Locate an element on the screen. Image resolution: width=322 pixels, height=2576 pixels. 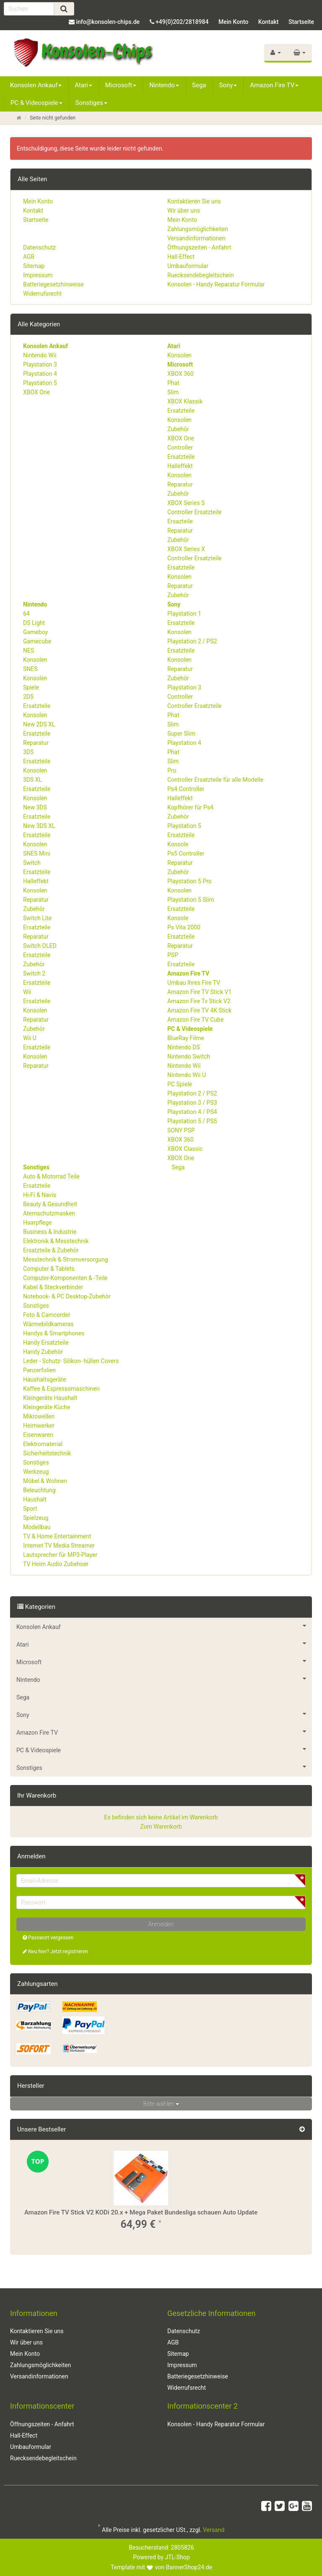
Wii U is located at coordinates (29, 1038).